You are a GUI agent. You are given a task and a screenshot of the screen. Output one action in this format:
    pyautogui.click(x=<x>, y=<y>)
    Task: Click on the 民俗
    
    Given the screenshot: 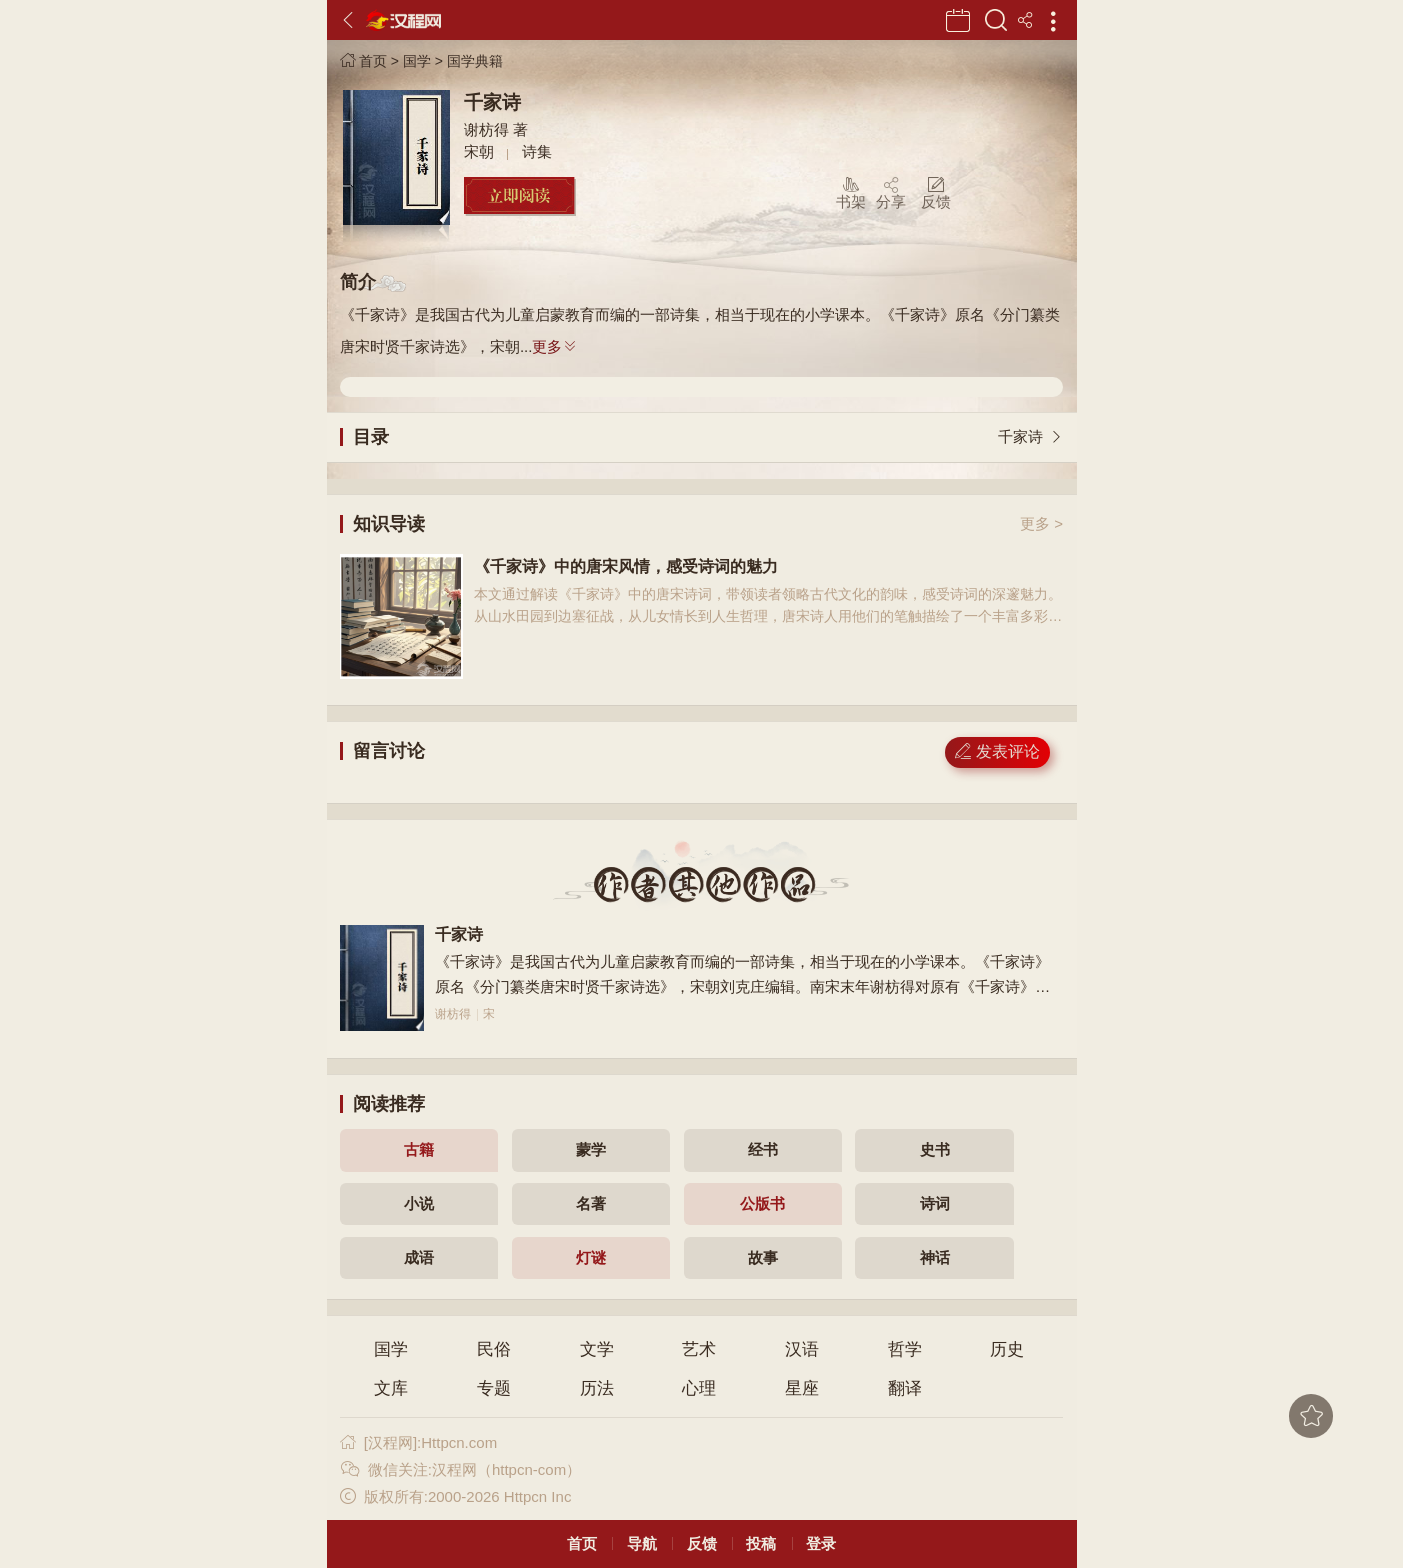 What is the action you would take?
    pyautogui.click(x=494, y=1349)
    